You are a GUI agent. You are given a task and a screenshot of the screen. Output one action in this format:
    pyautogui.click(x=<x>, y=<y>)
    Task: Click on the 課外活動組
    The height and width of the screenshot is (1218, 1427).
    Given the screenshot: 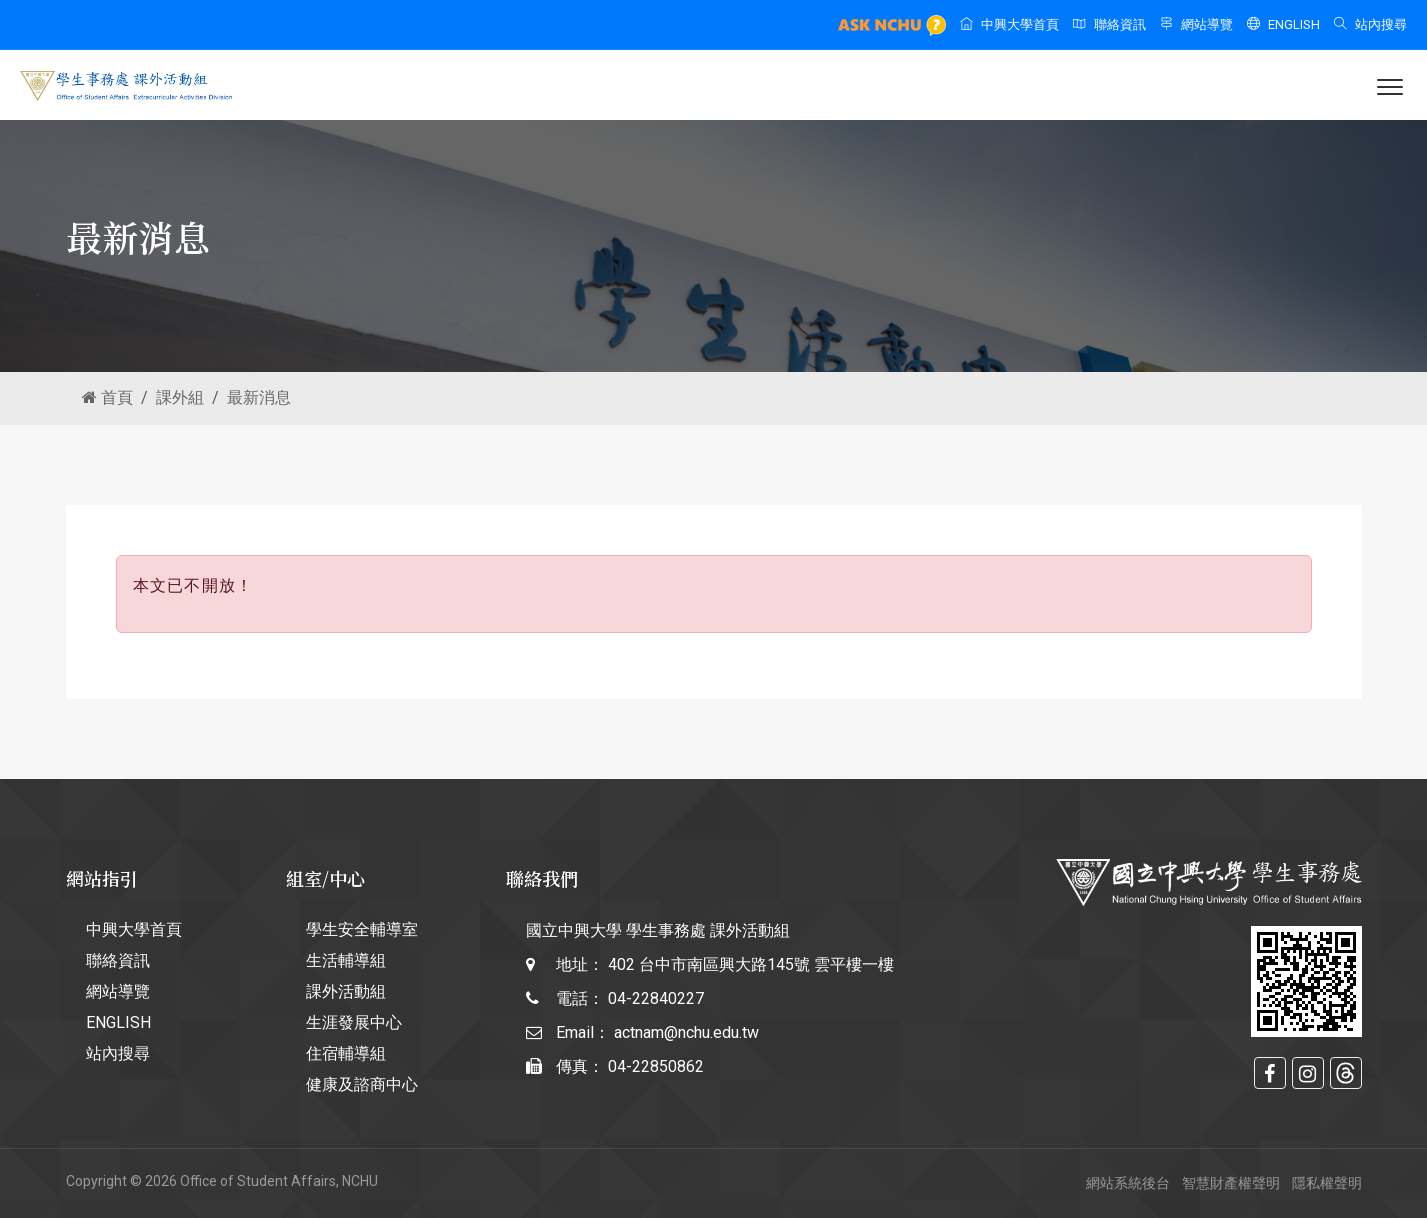 What is the action you would take?
    pyautogui.click(x=346, y=991)
    